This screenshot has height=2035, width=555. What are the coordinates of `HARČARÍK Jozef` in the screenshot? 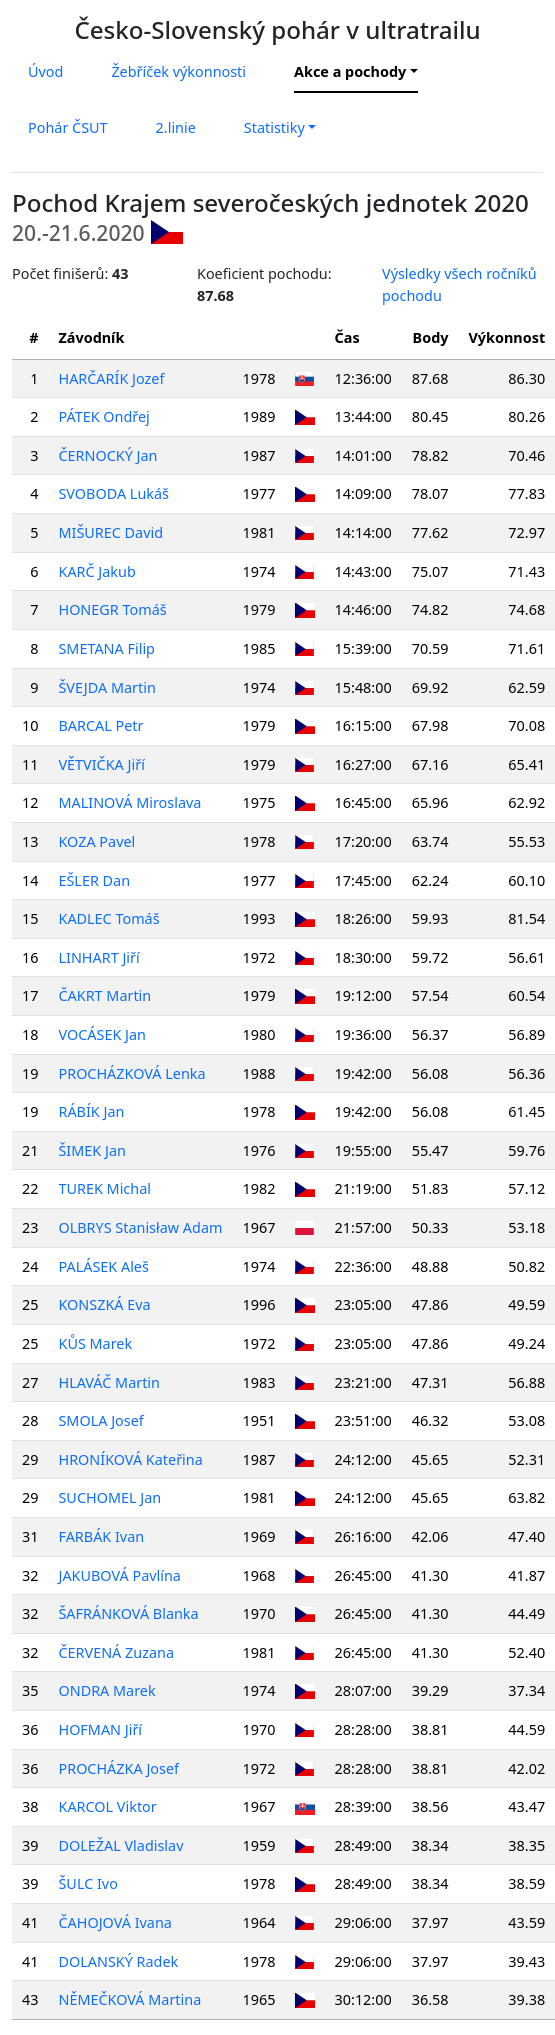 It's located at (111, 378).